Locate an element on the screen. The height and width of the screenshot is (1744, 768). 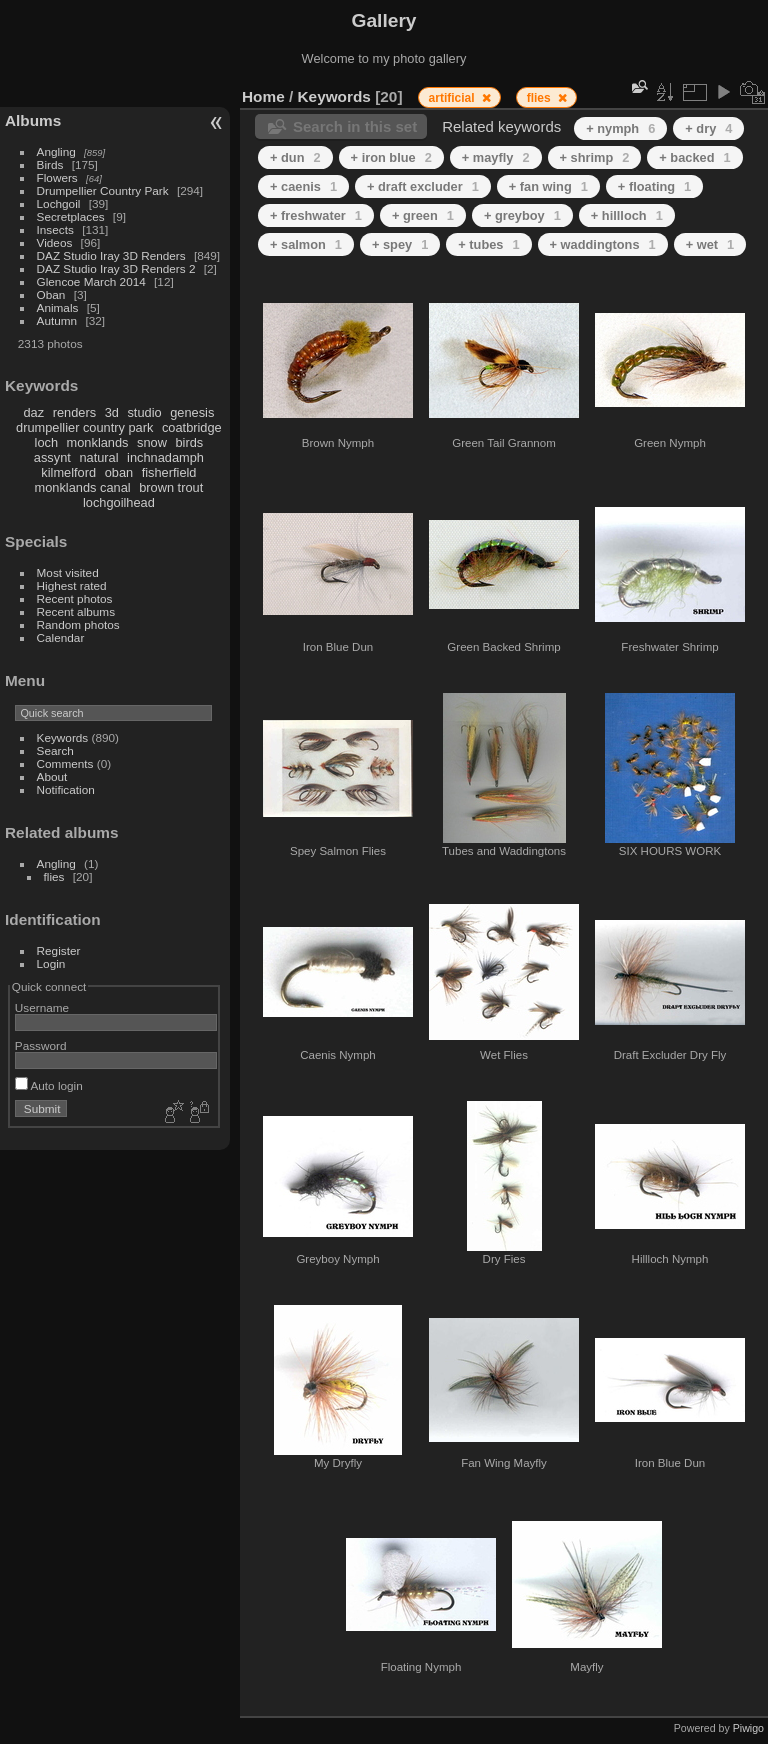
Home is located at coordinates (263, 96).